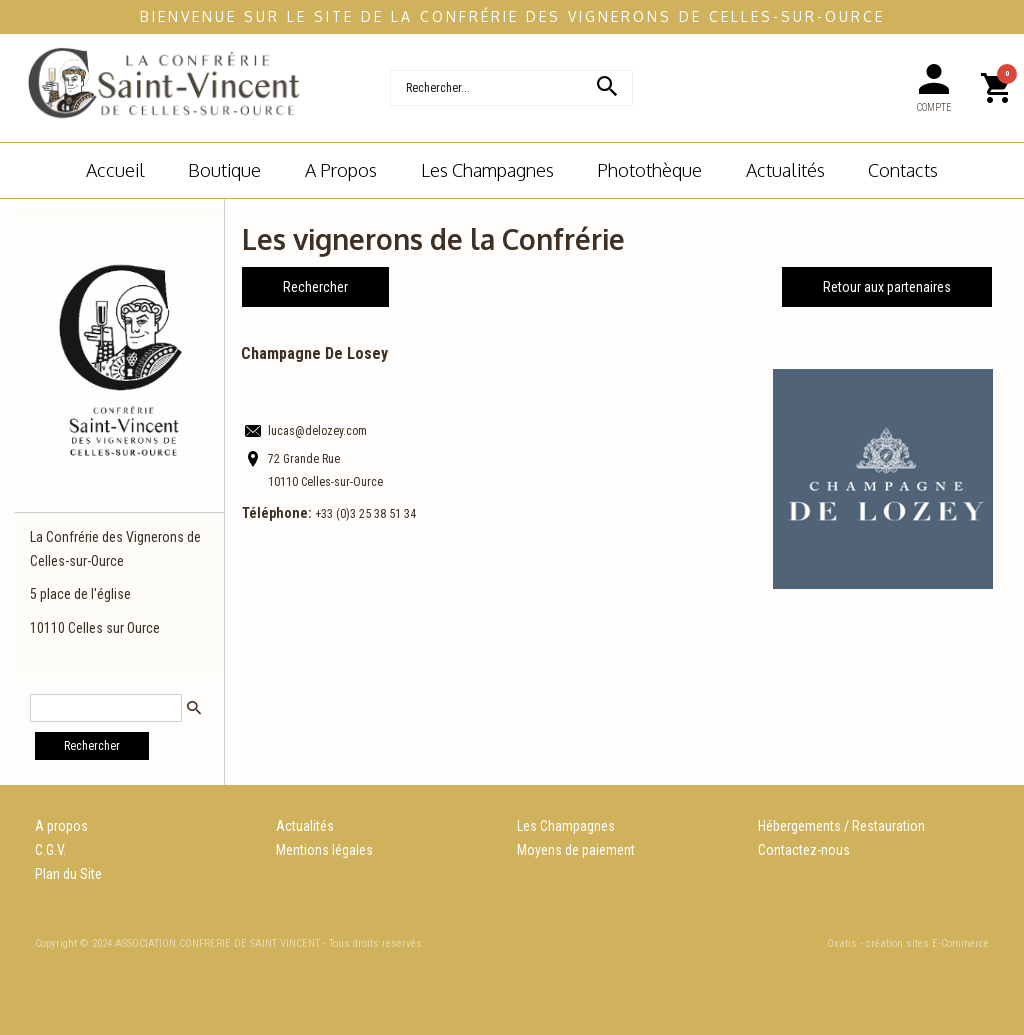 Image resolution: width=1024 pixels, height=1035 pixels. What do you see at coordinates (785, 169) in the screenshot?
I see `Actualités` at bounding box center [785, 169].